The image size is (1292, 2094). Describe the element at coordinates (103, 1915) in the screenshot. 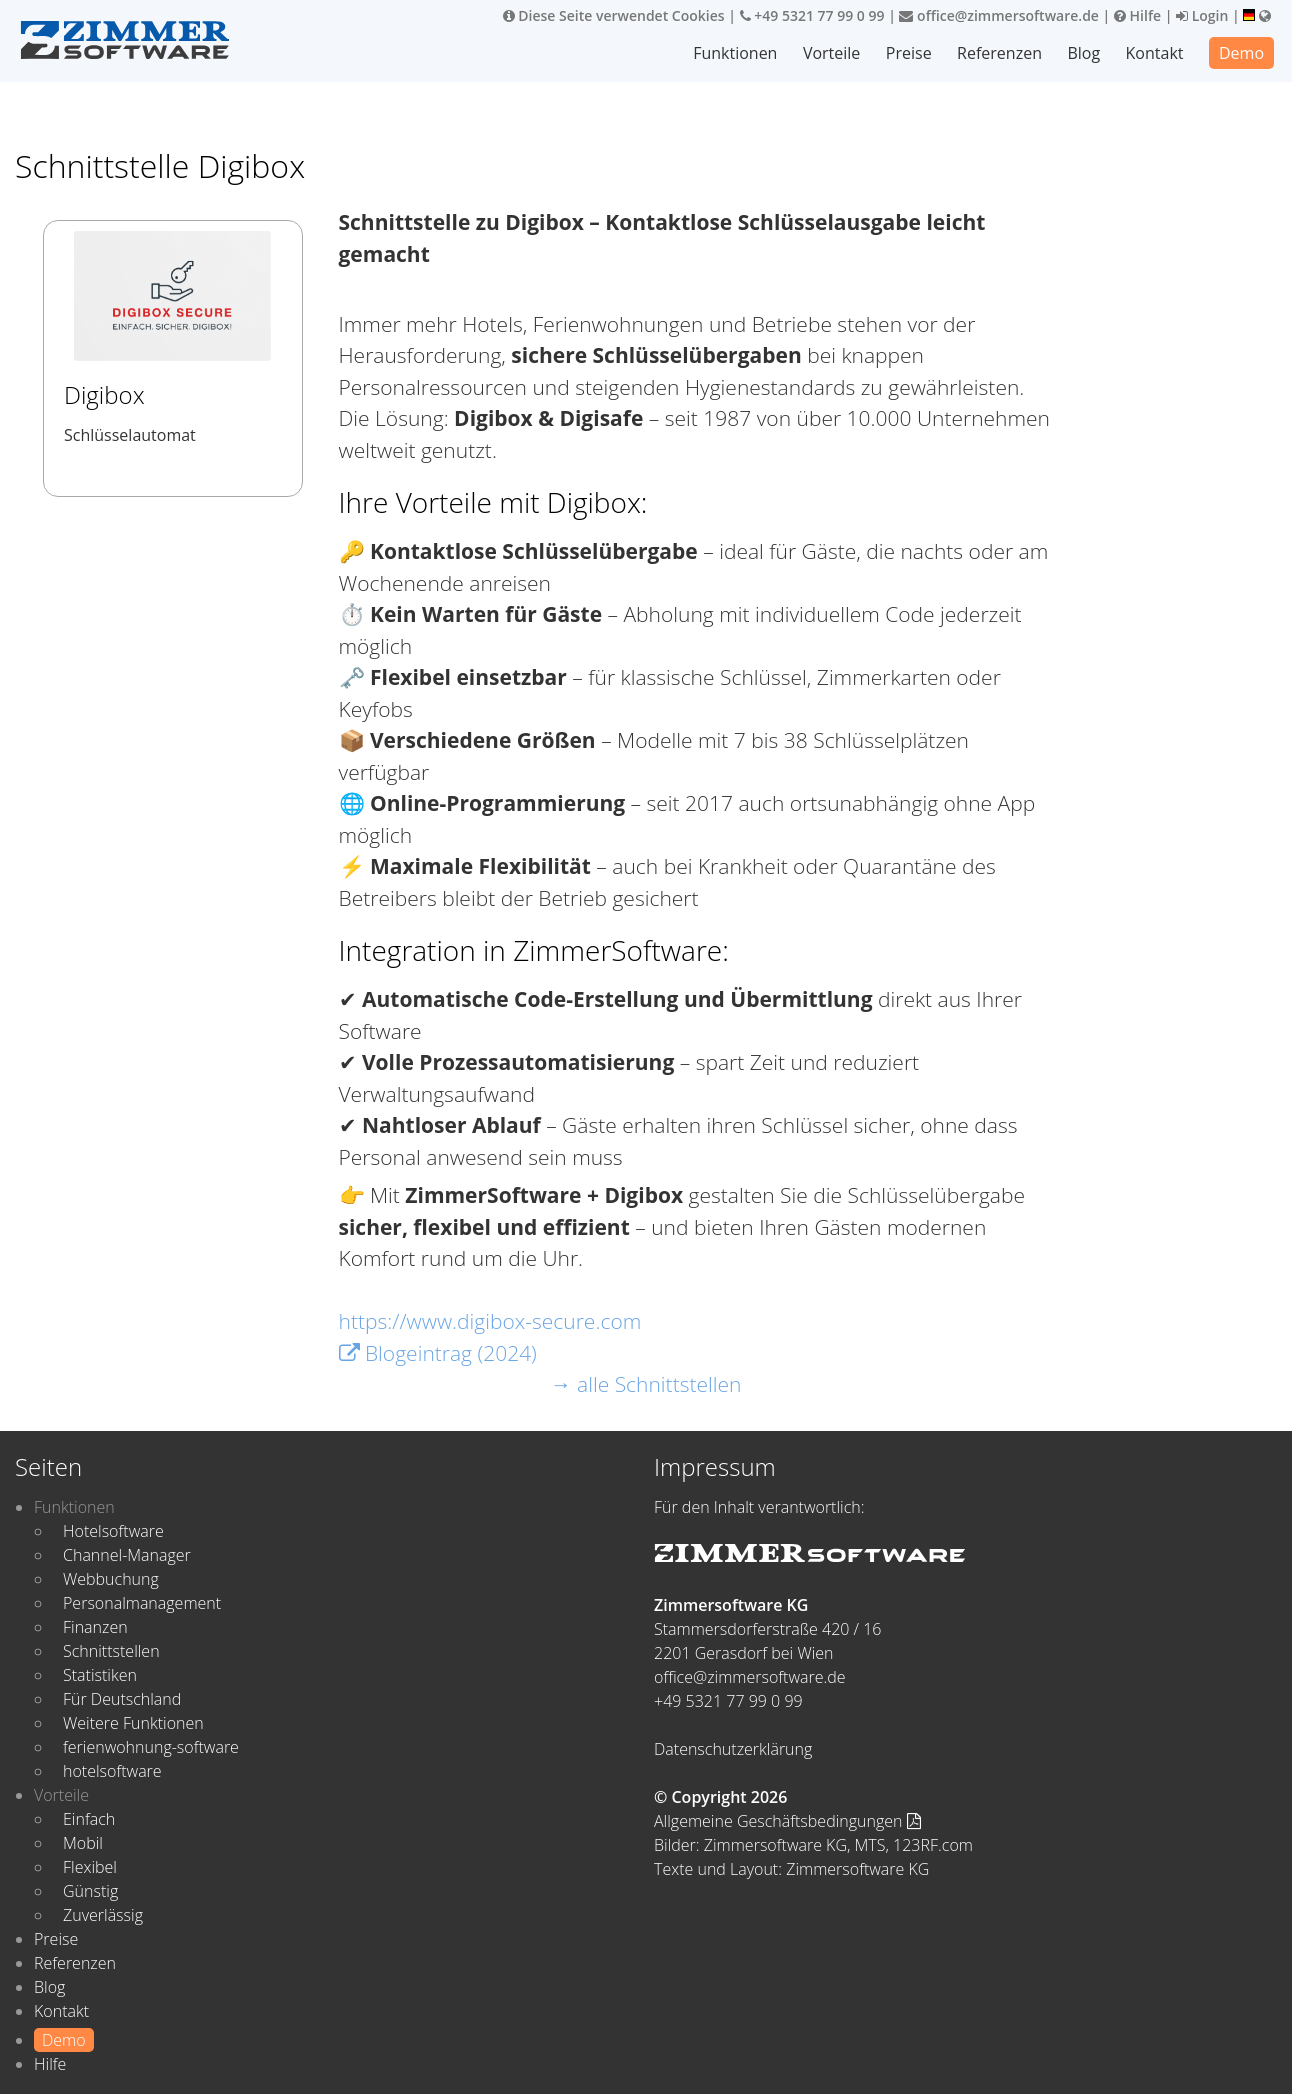

I see `Zuverlässig` at that location.